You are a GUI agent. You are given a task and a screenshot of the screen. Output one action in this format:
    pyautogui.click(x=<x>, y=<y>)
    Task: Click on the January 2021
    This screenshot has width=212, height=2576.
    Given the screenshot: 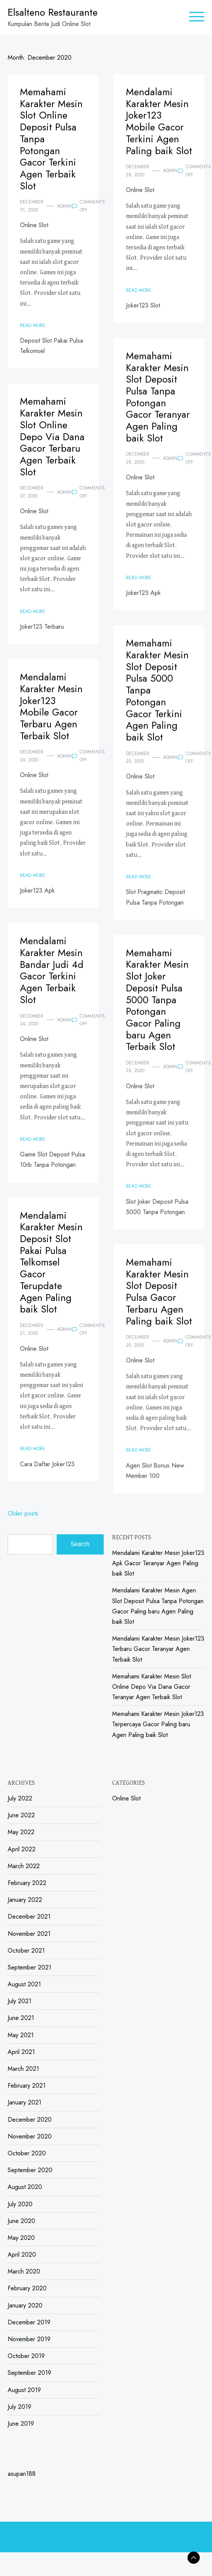 What is the action you would take?
    pyautogui.click(x=24, y=2102)
    